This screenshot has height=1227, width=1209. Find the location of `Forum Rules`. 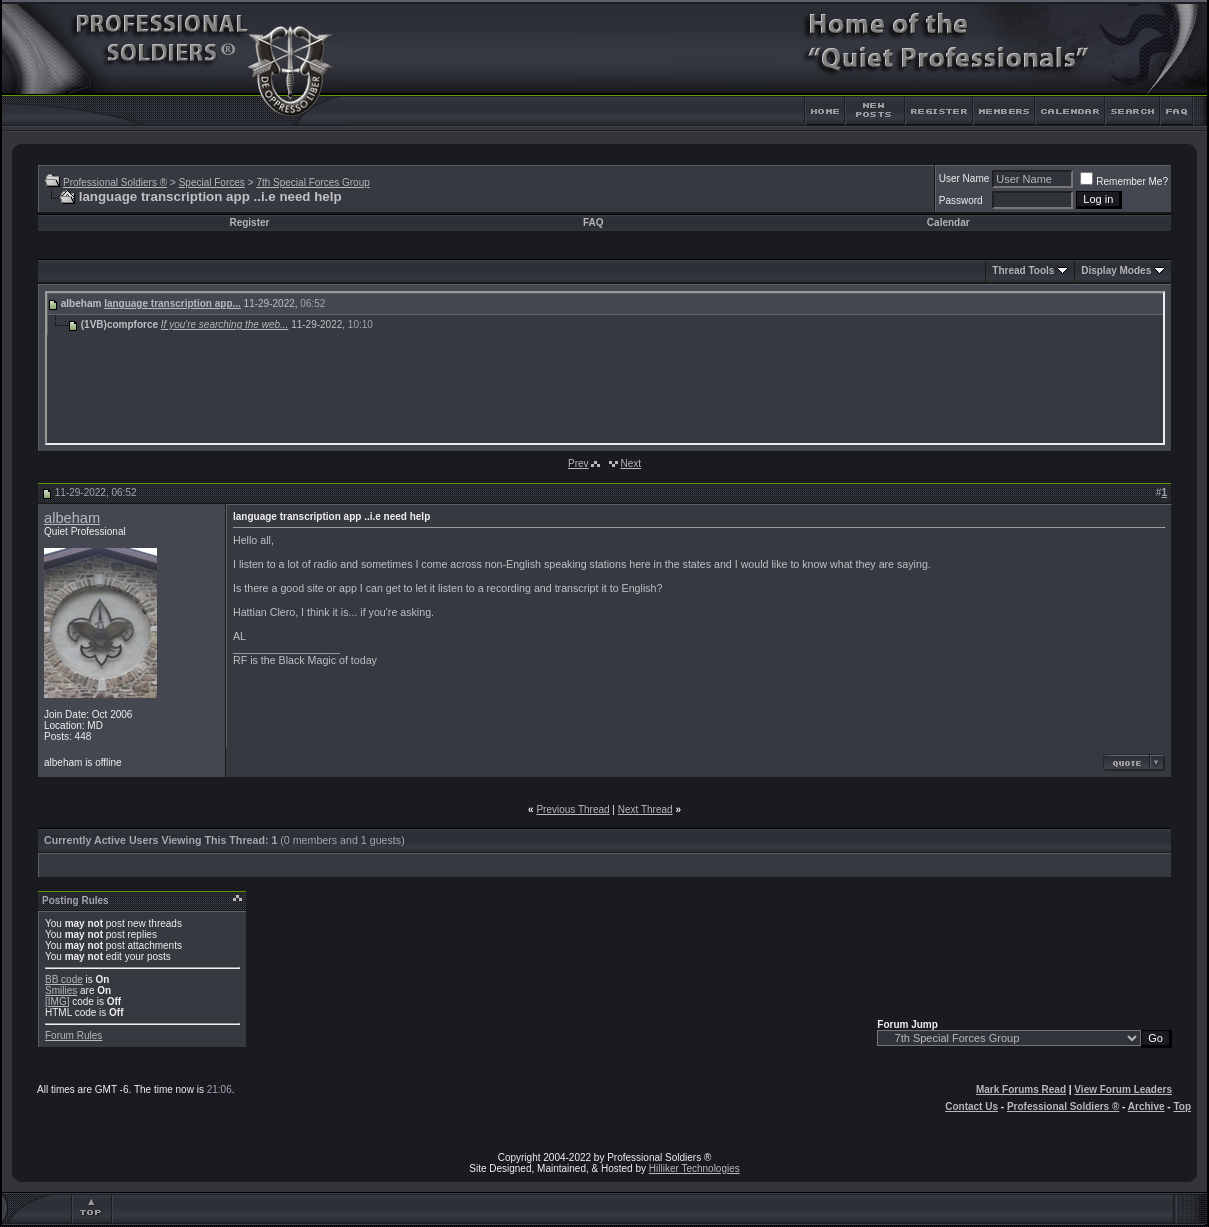

Forum Rules is located at coordinates (73, 1035).